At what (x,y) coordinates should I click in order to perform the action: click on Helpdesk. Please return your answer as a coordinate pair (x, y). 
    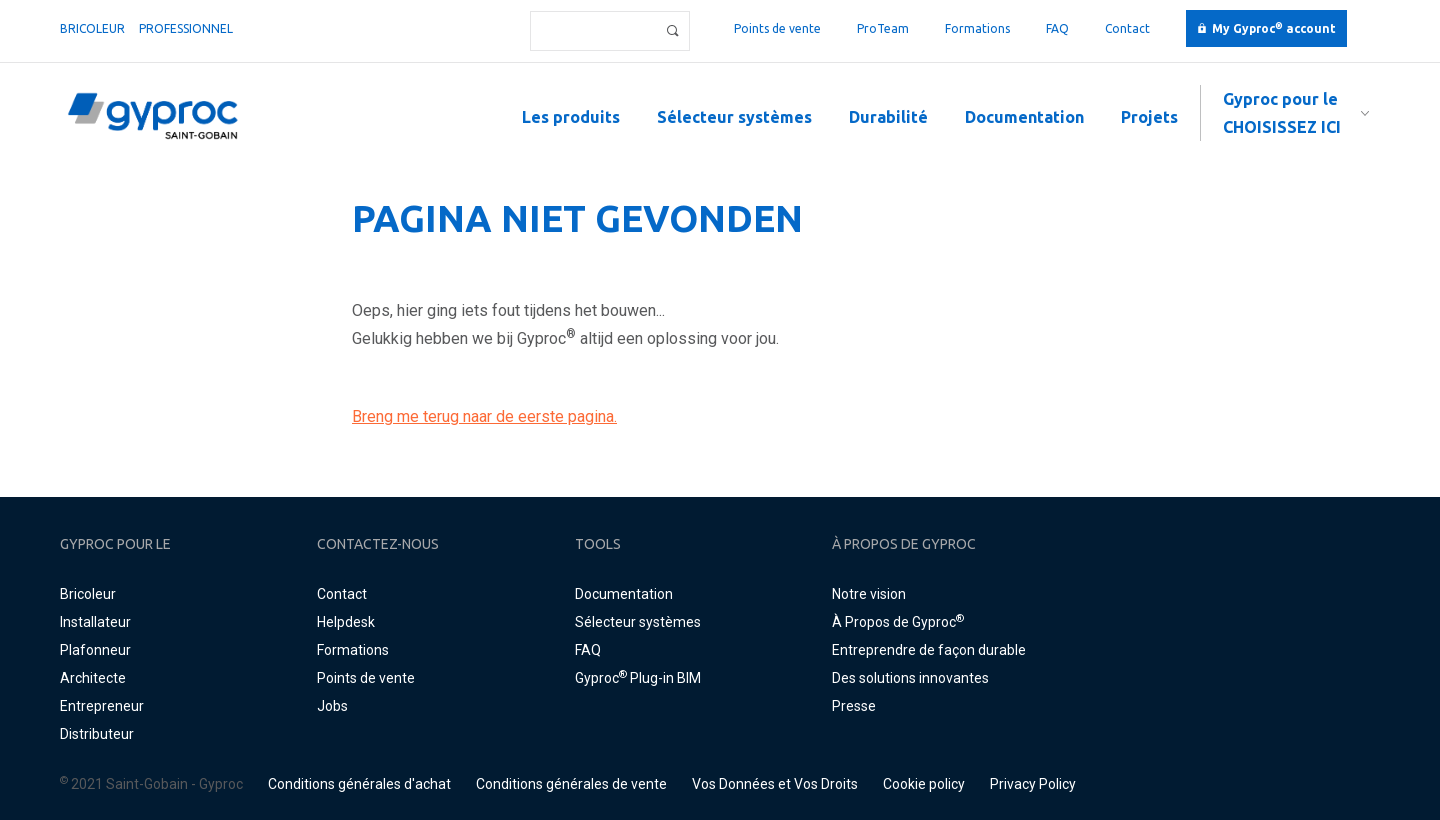
    Looking at the image, I should click on (346, 622).